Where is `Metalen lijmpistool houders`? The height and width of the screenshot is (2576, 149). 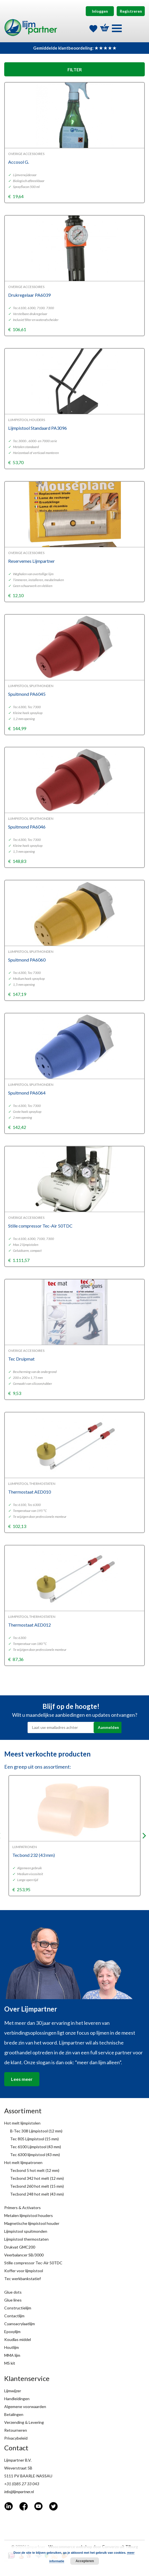
Metalen lijmpistool houders is located at coordinates (28, 2215).